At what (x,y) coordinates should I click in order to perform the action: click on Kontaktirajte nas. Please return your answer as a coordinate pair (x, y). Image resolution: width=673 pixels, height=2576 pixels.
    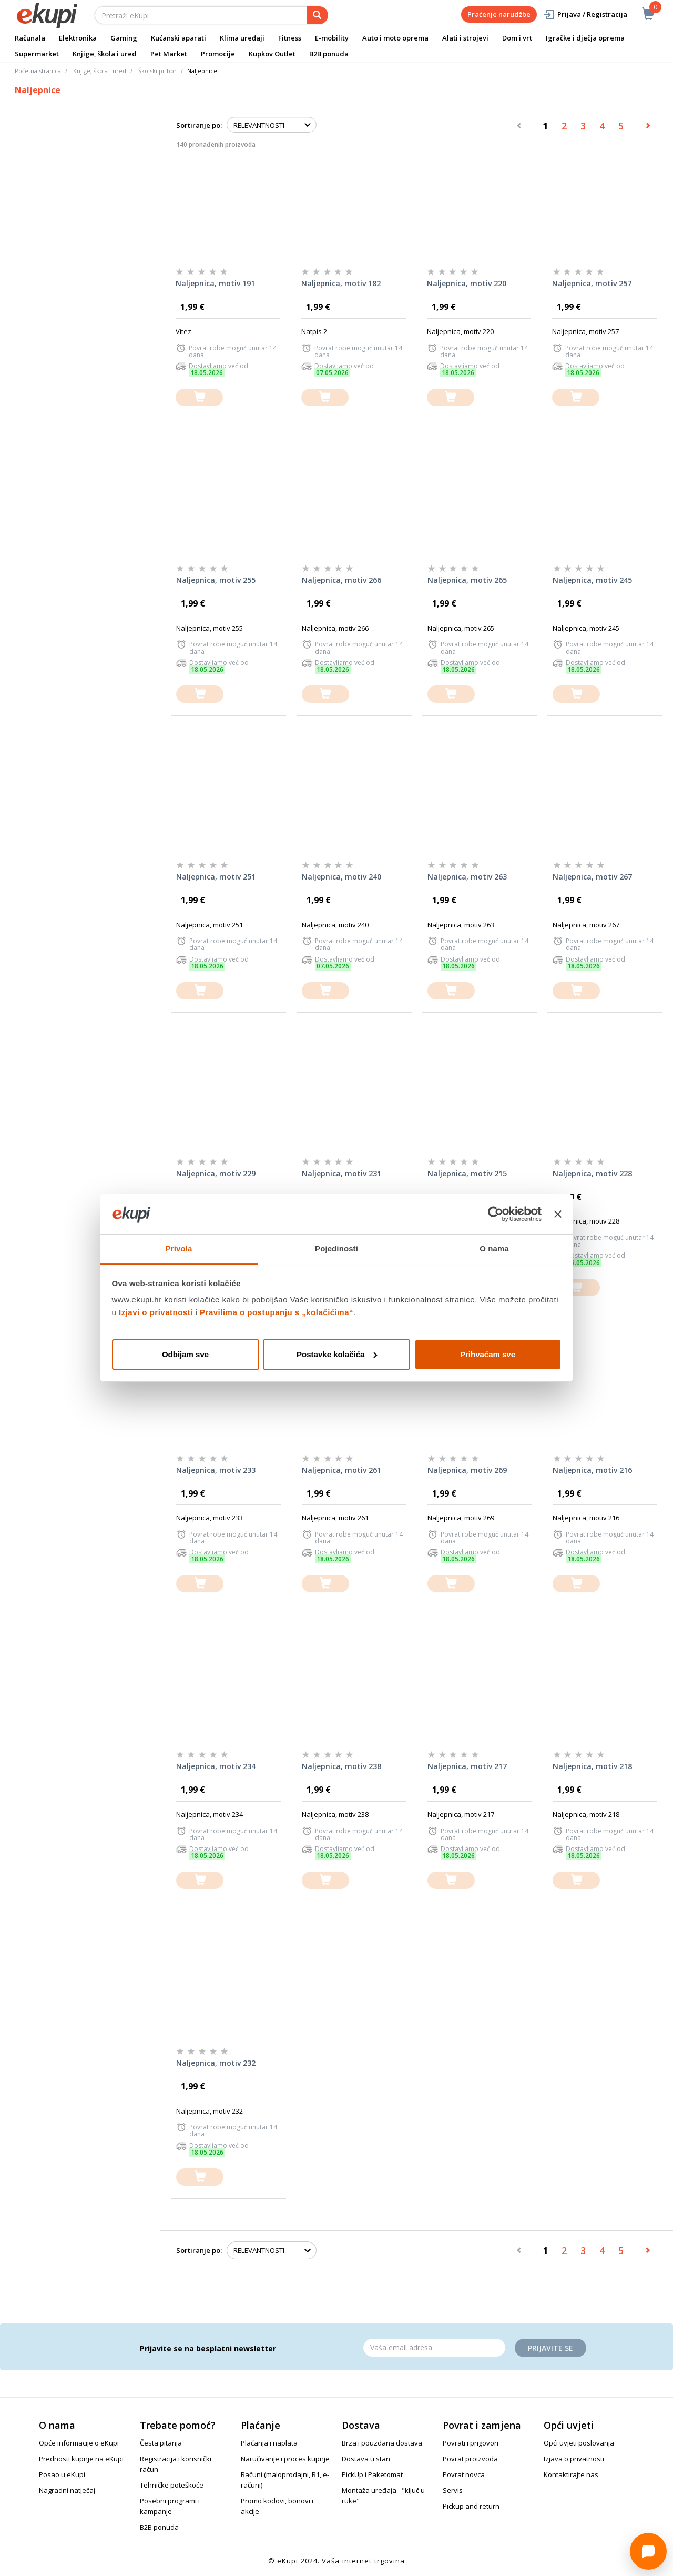
    Looking at the image, I should click on (571, 2474).